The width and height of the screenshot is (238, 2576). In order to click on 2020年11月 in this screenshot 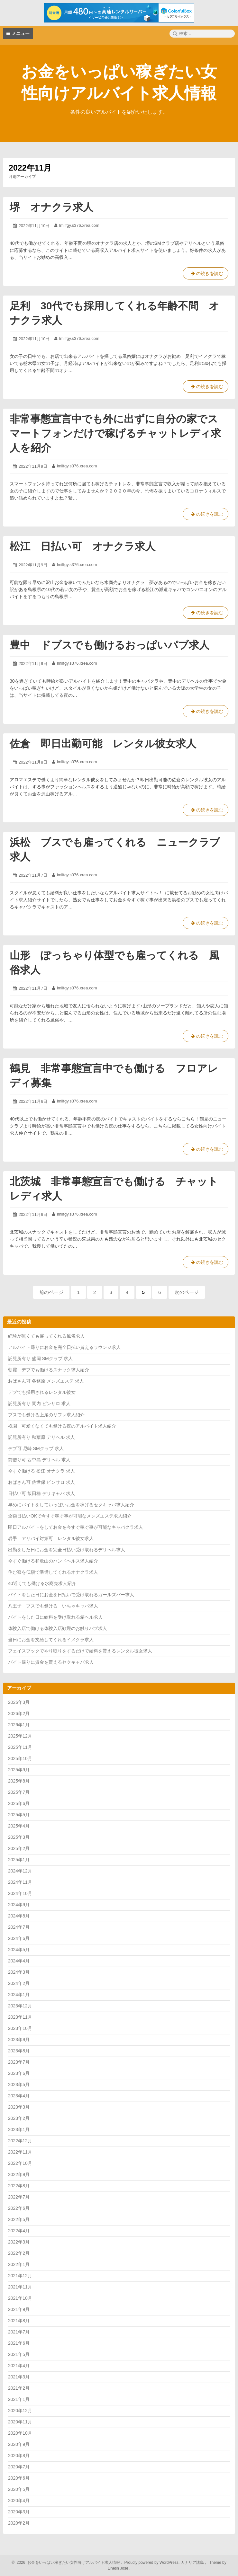, I will do `click(20, 2421)`.